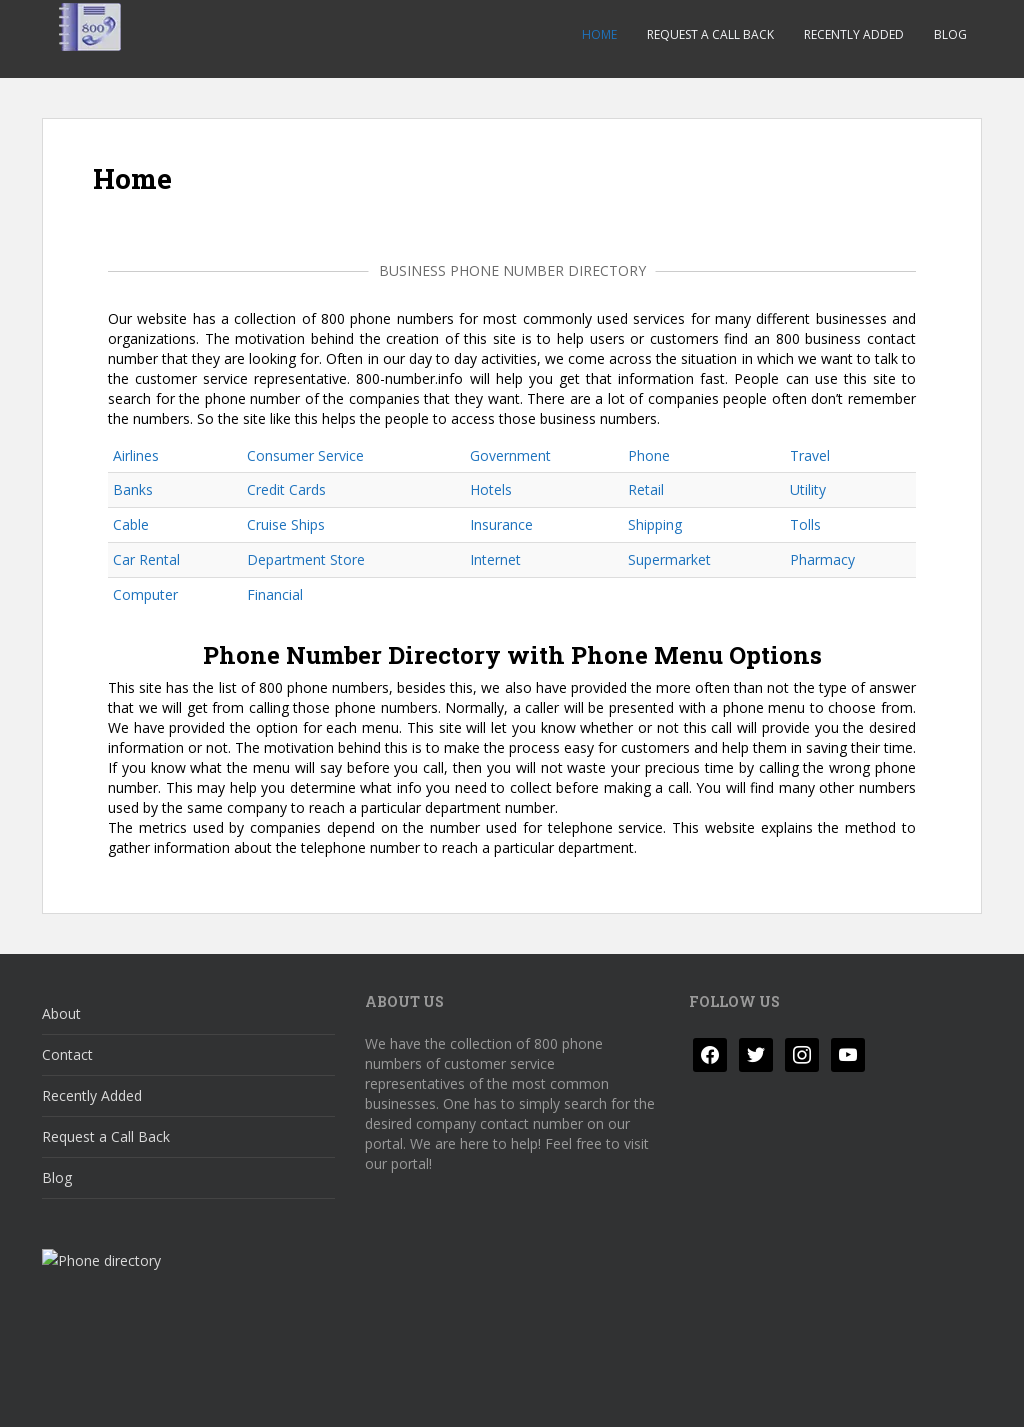 Image resolution: width=1024 pixels, height=1427 pixels. What do you see at coordinates (710, 34) in the screenshot?
I see `Request a Call Back` at bounding box center [710, 34].